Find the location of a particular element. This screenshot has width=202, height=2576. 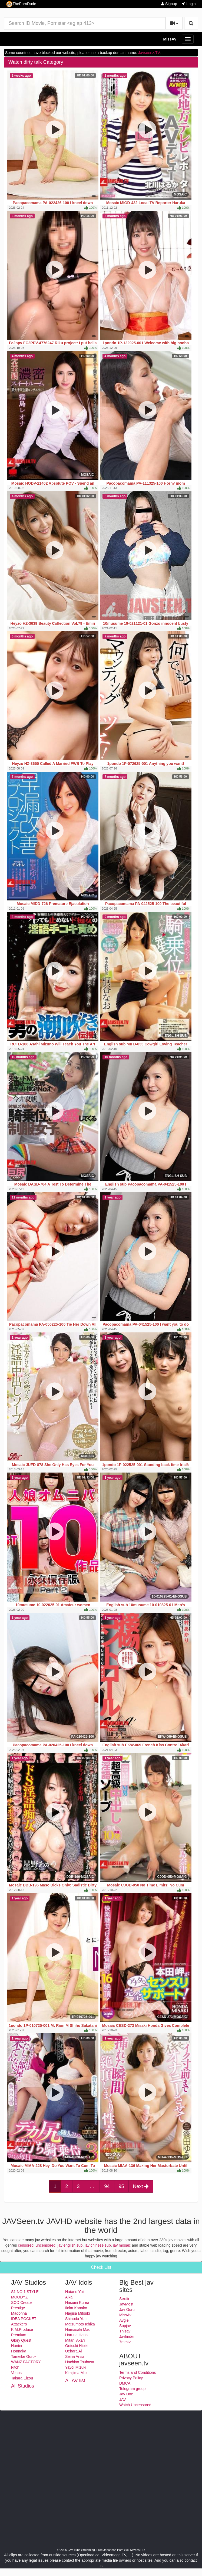

jav english sub is located at coordinates (70, 2245).